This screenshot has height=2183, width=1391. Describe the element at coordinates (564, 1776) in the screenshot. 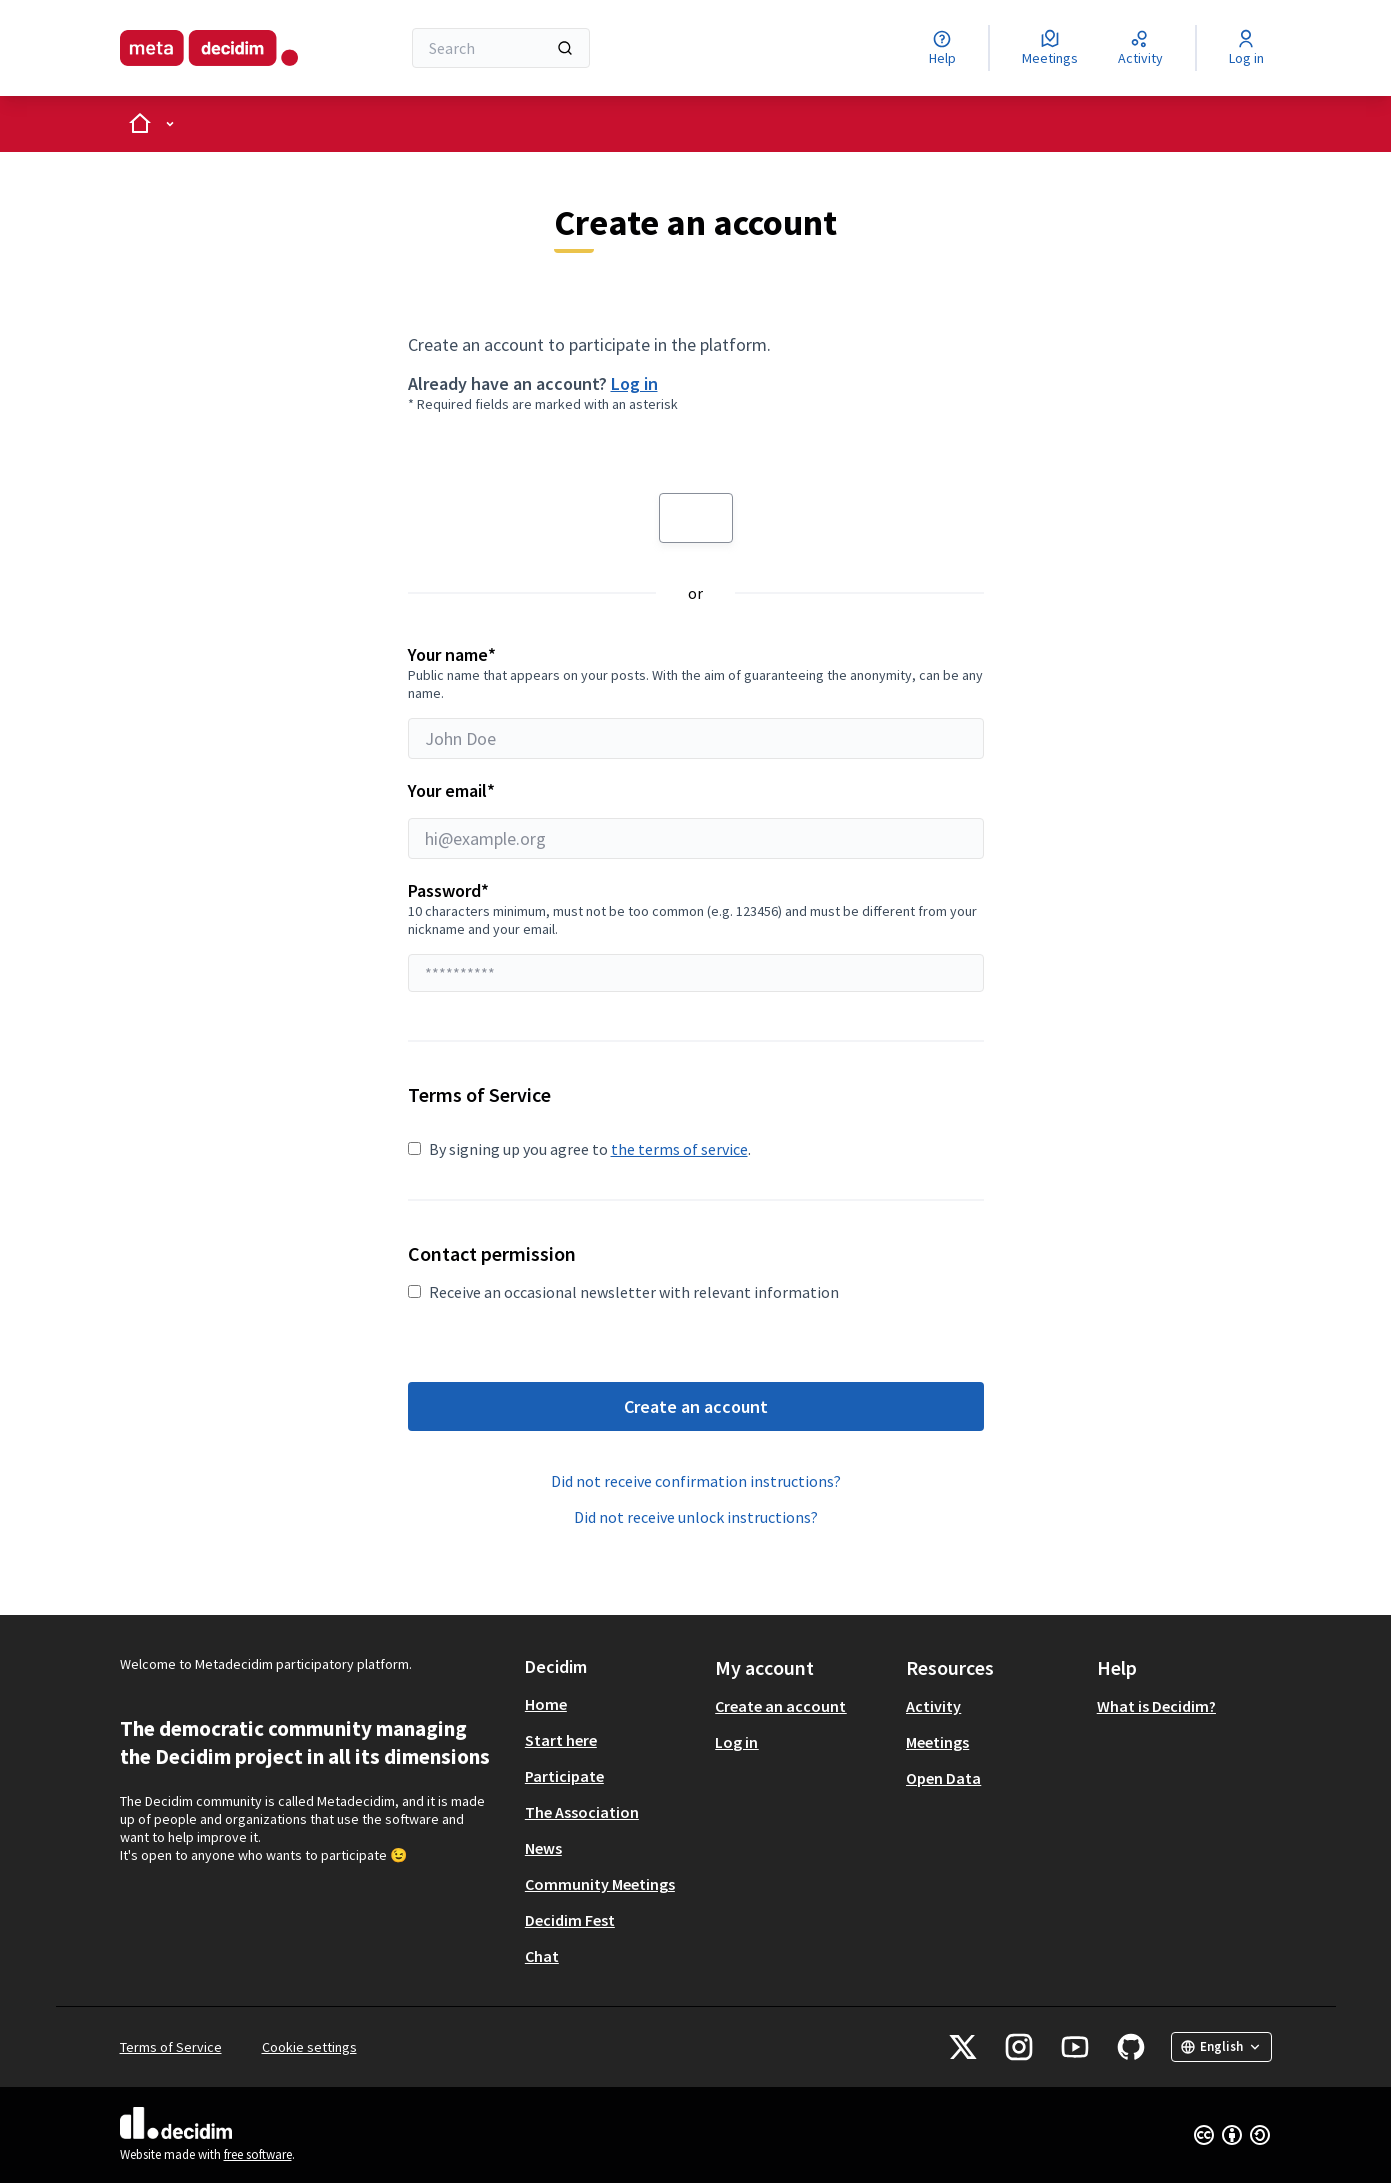

I see `Participate` at that location.